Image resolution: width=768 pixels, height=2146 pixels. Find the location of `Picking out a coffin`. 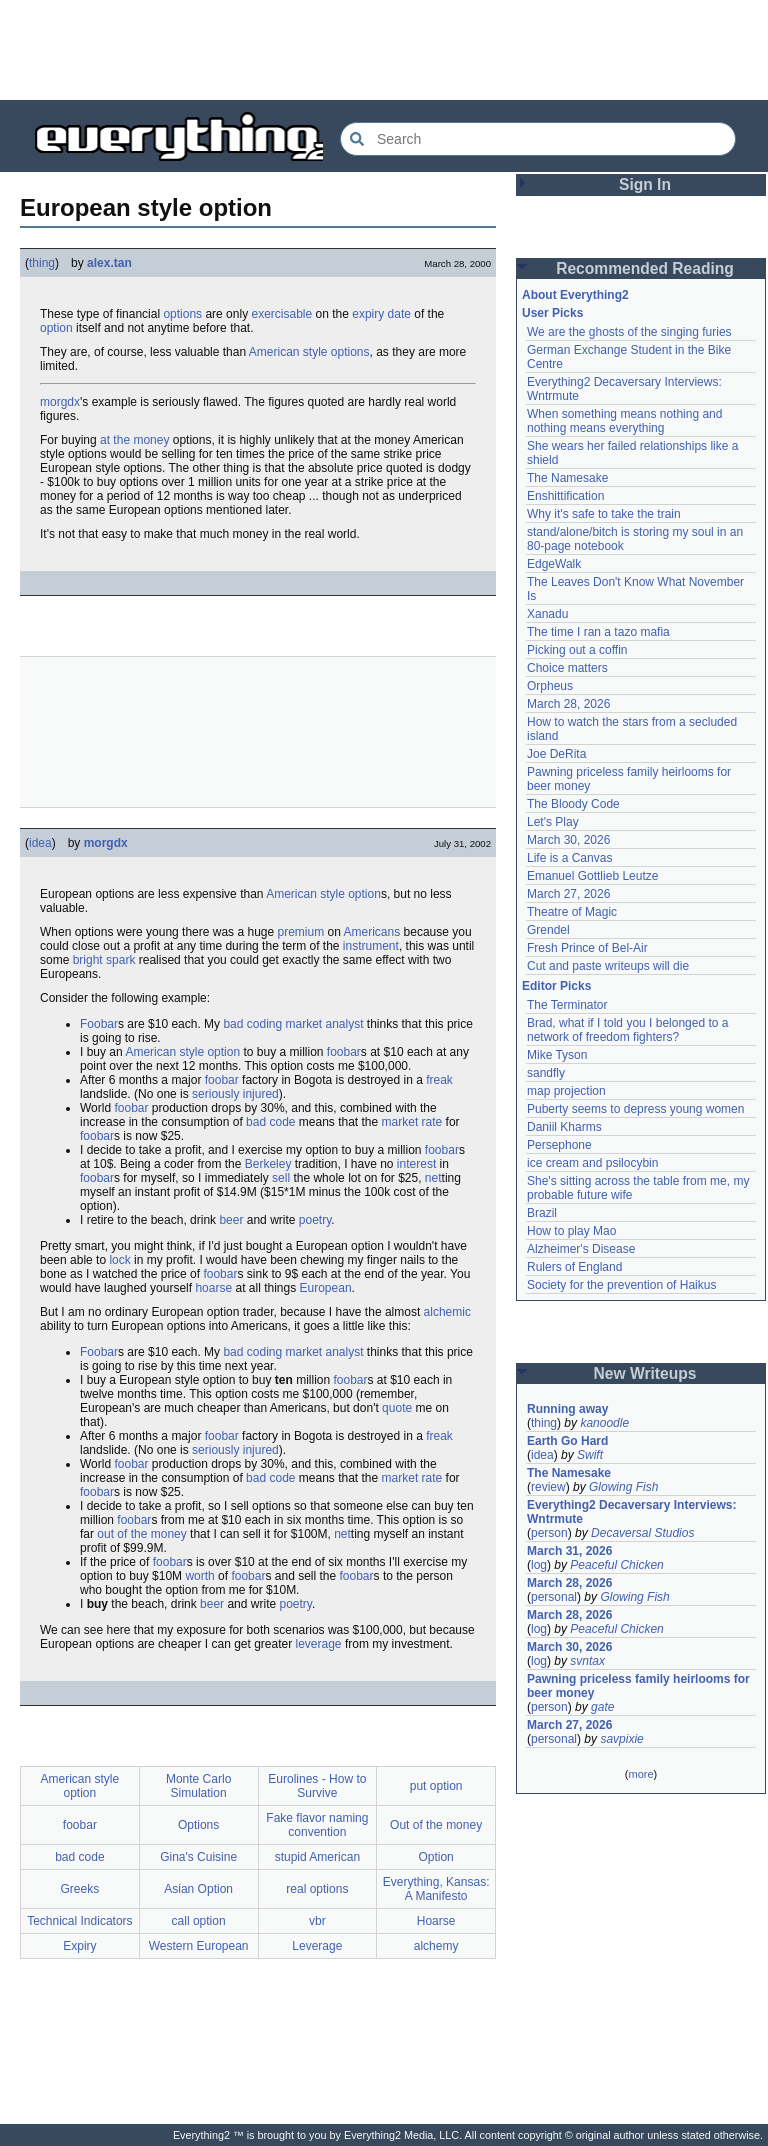

Picking out a coffin is located at coordinates (577, 650).